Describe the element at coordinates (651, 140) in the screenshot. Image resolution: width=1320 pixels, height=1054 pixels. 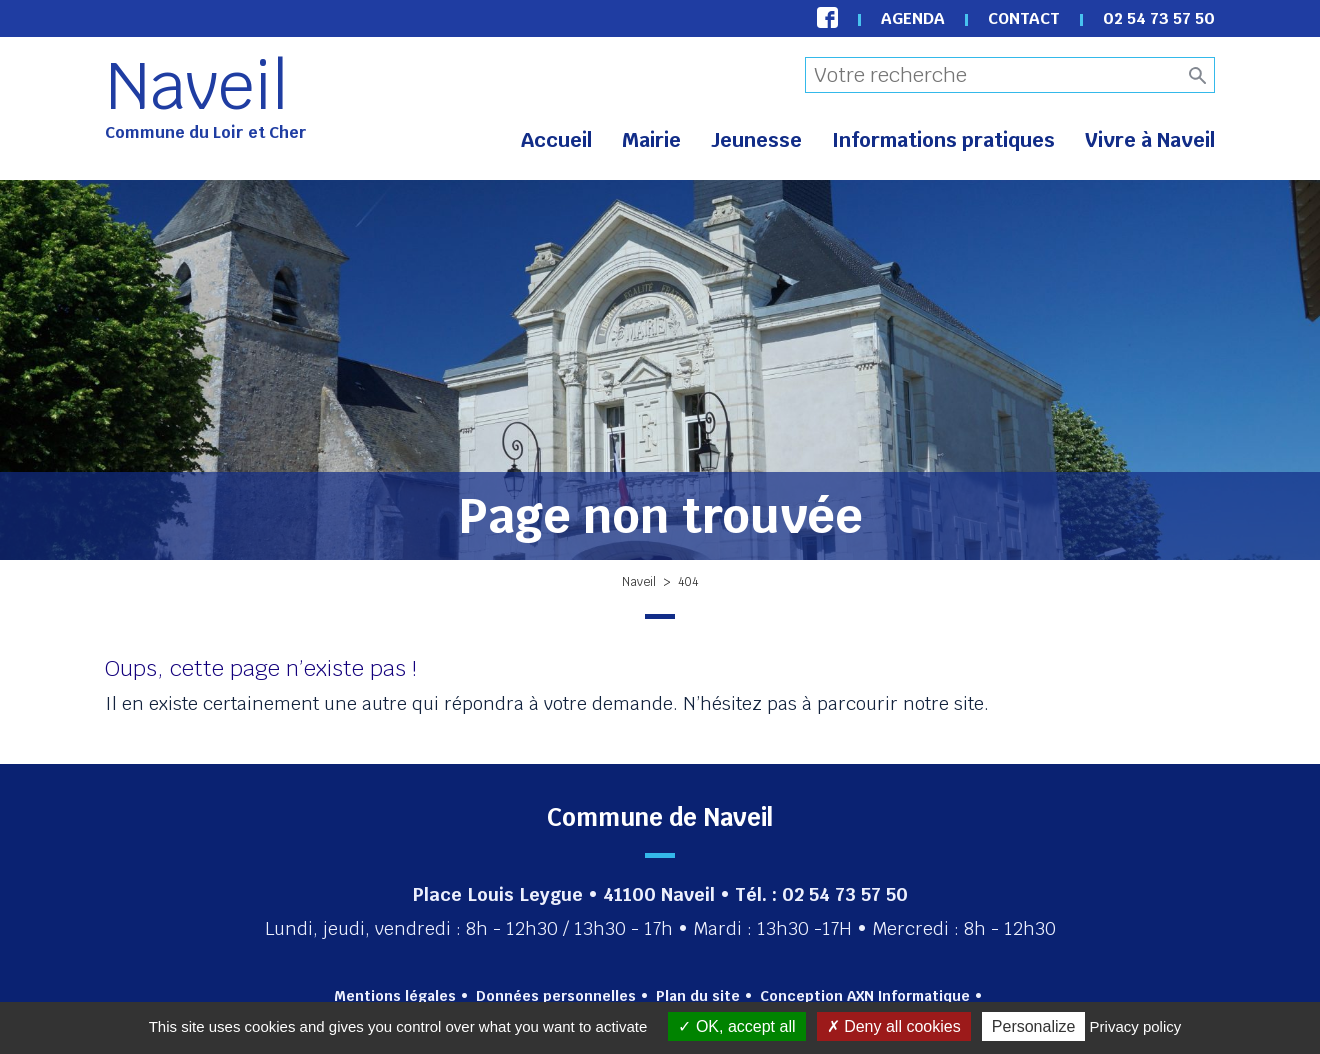
I see `Mairie` at that location.